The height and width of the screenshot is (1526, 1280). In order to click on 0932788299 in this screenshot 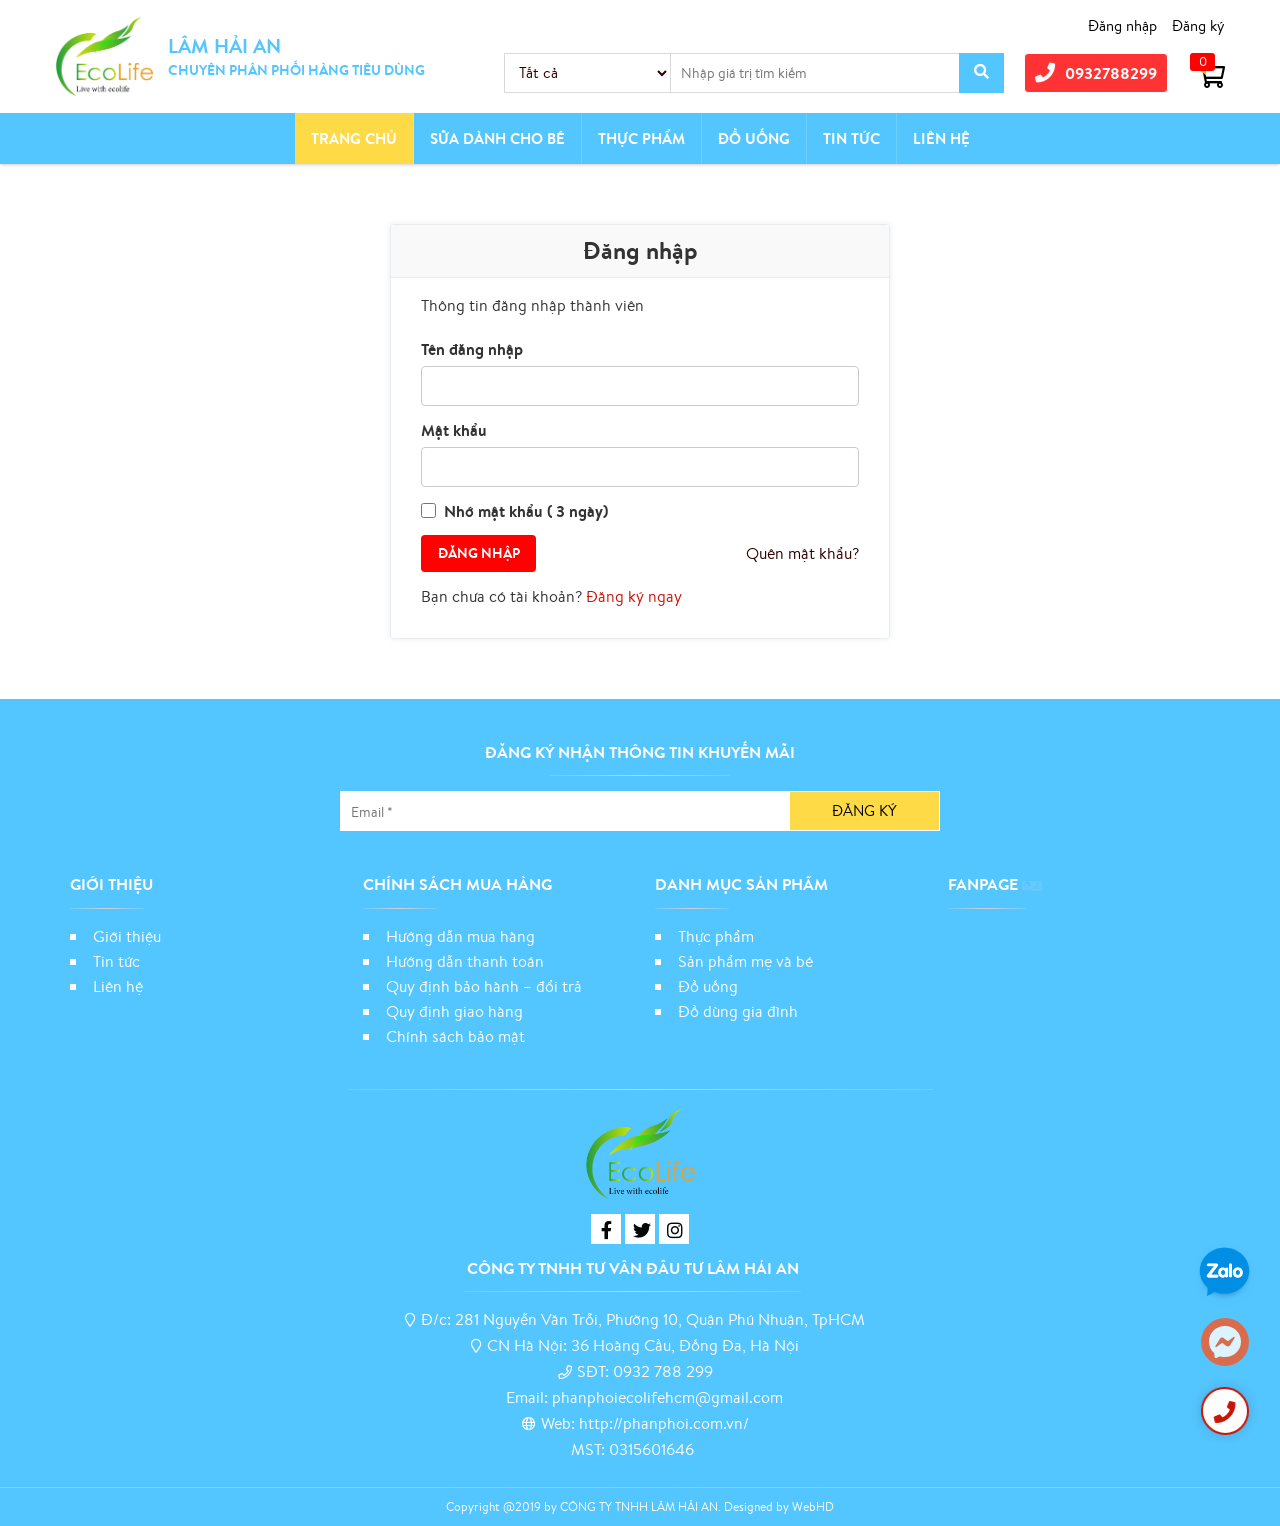, I will do `click(1096, 72)`.